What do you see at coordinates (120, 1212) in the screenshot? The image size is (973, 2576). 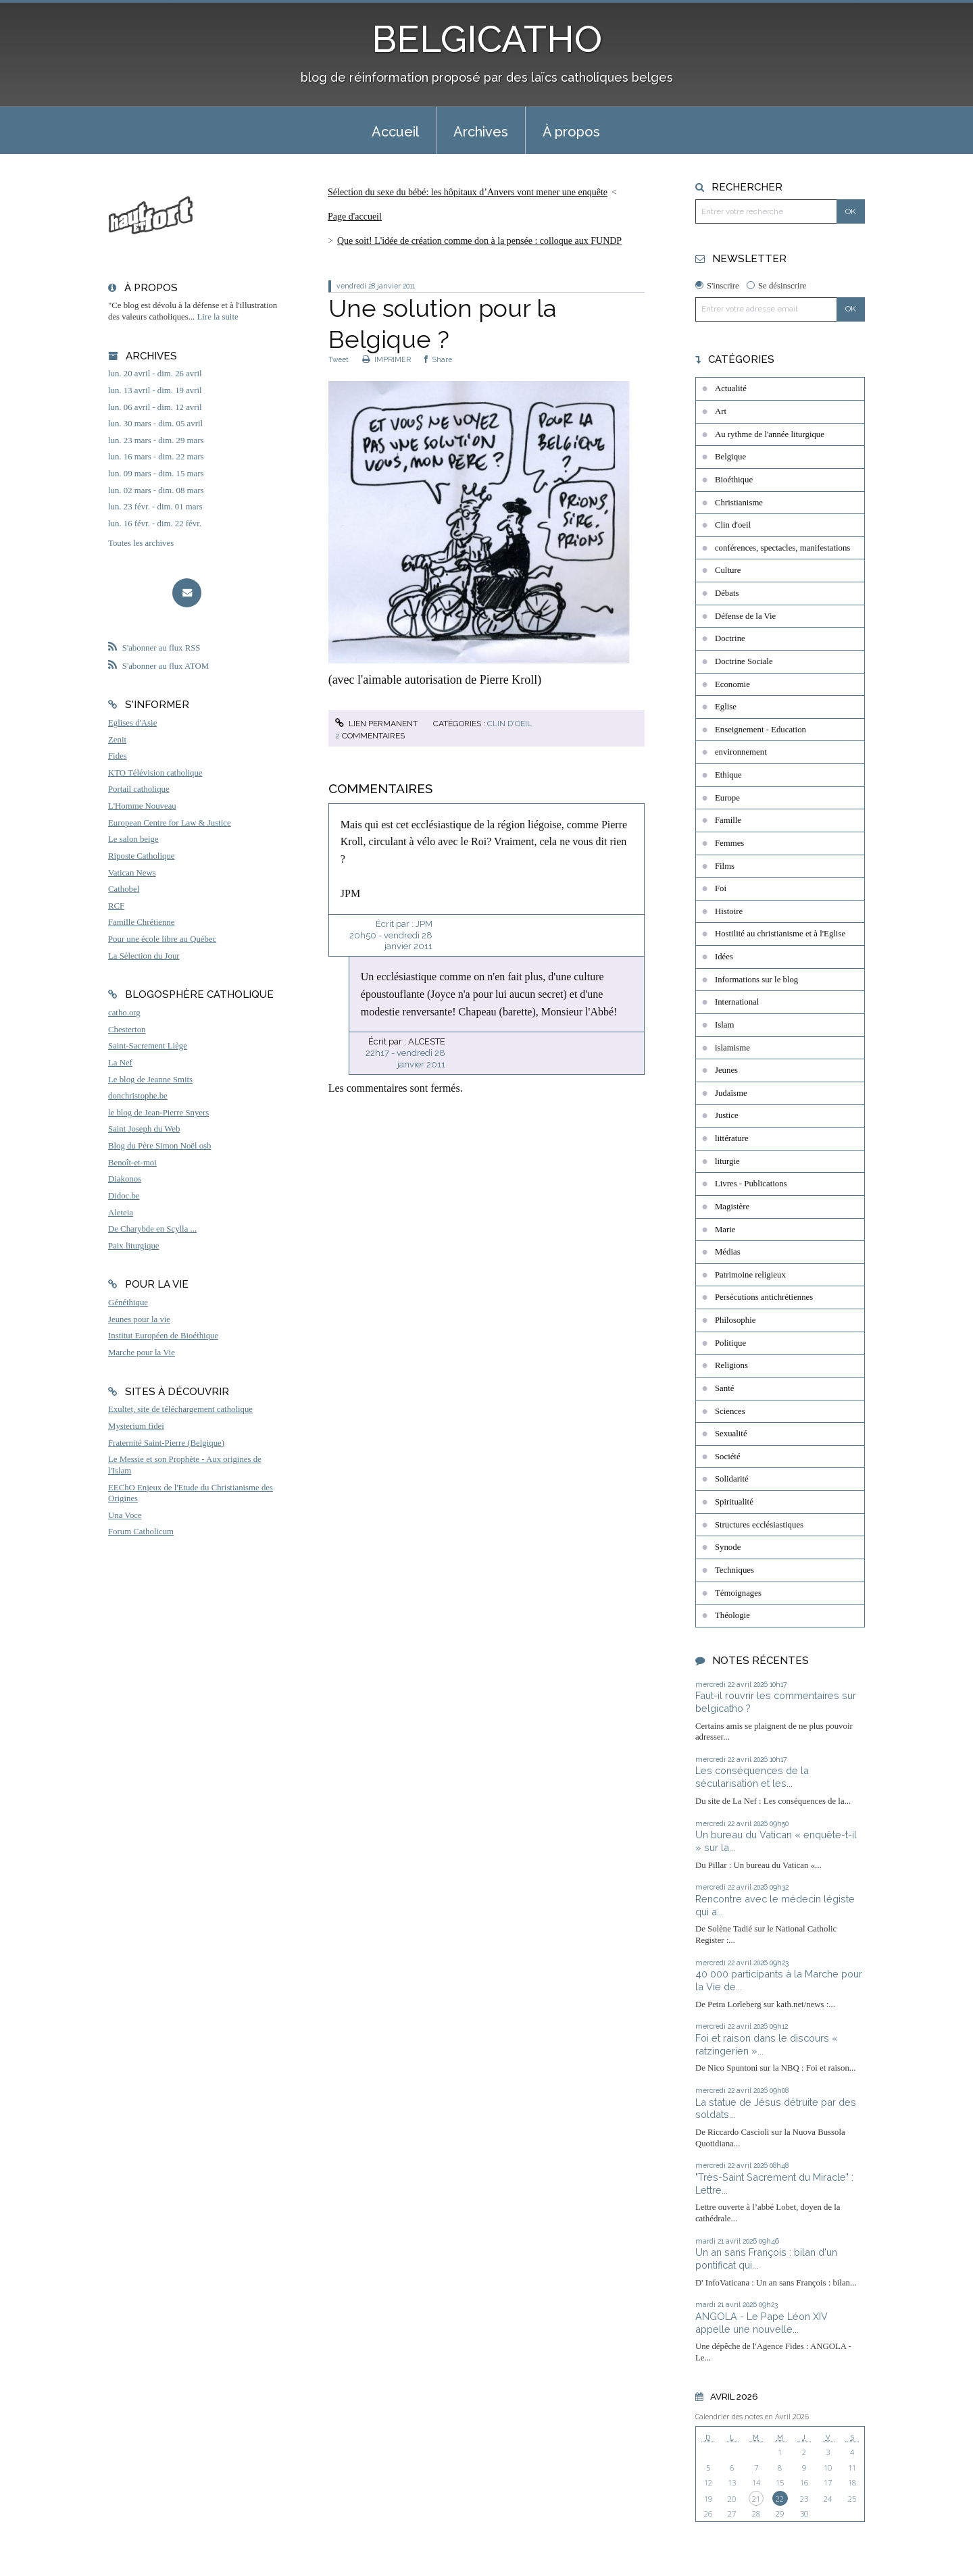 I see `Aleteia` at bounding box center [120, 1212].